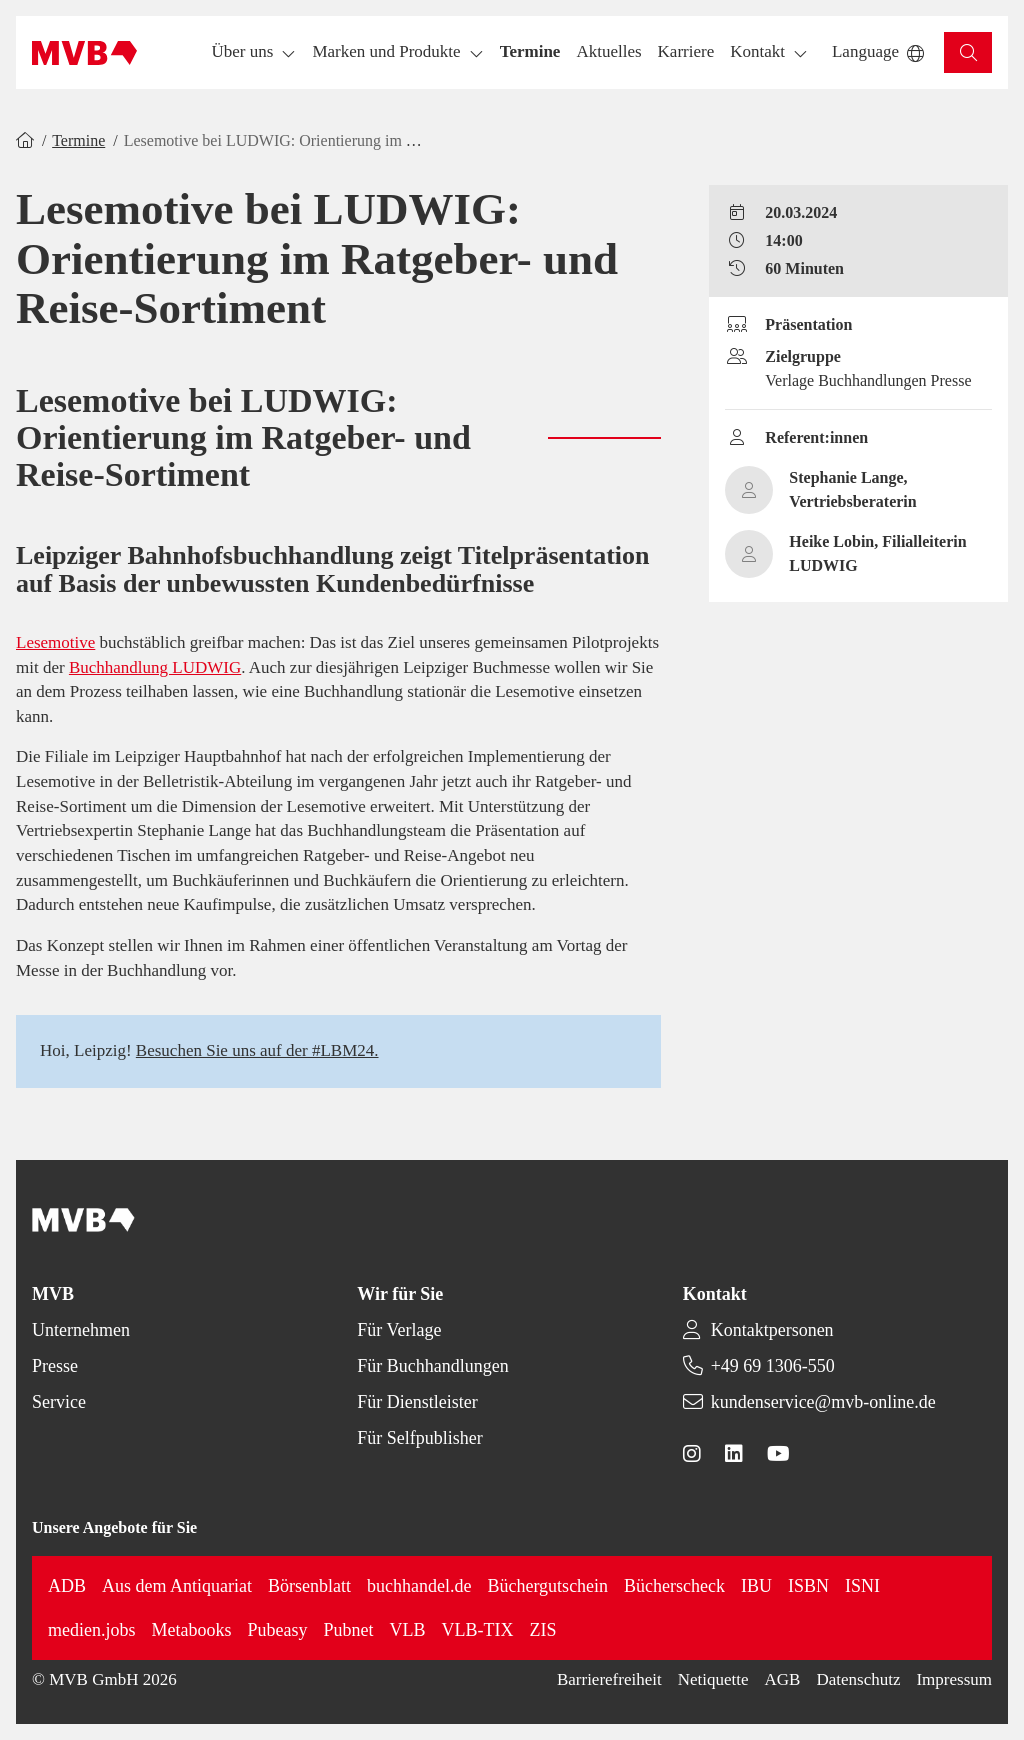  I want to click on Für Selfpublisher, so click(420, 1438).